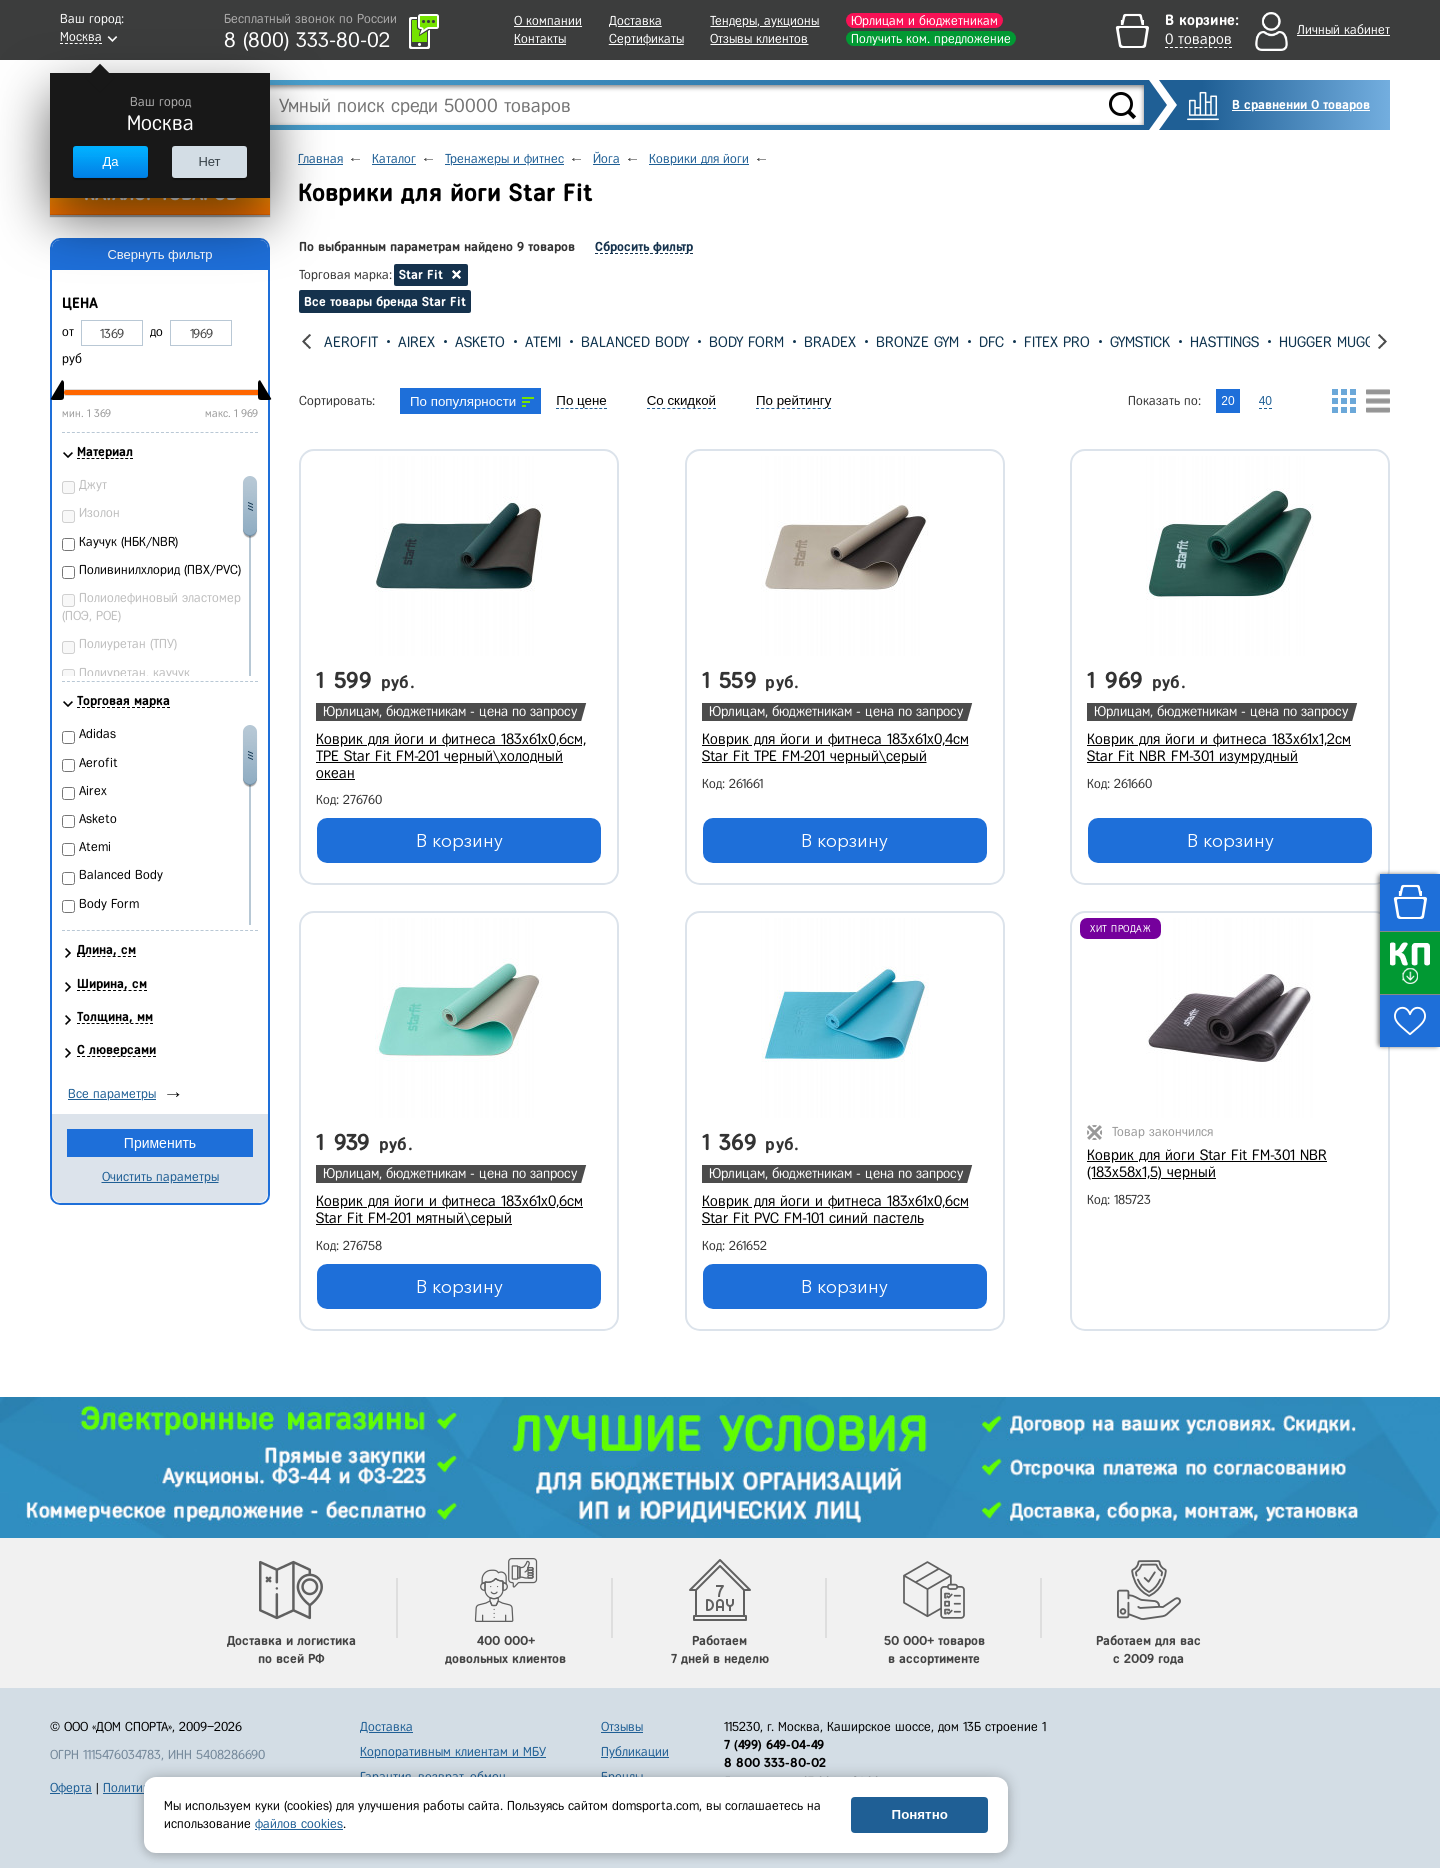 Image resolution: width=1440 pixels, height=1868 pixels. I want to click on Применить, so click(160, 1143).